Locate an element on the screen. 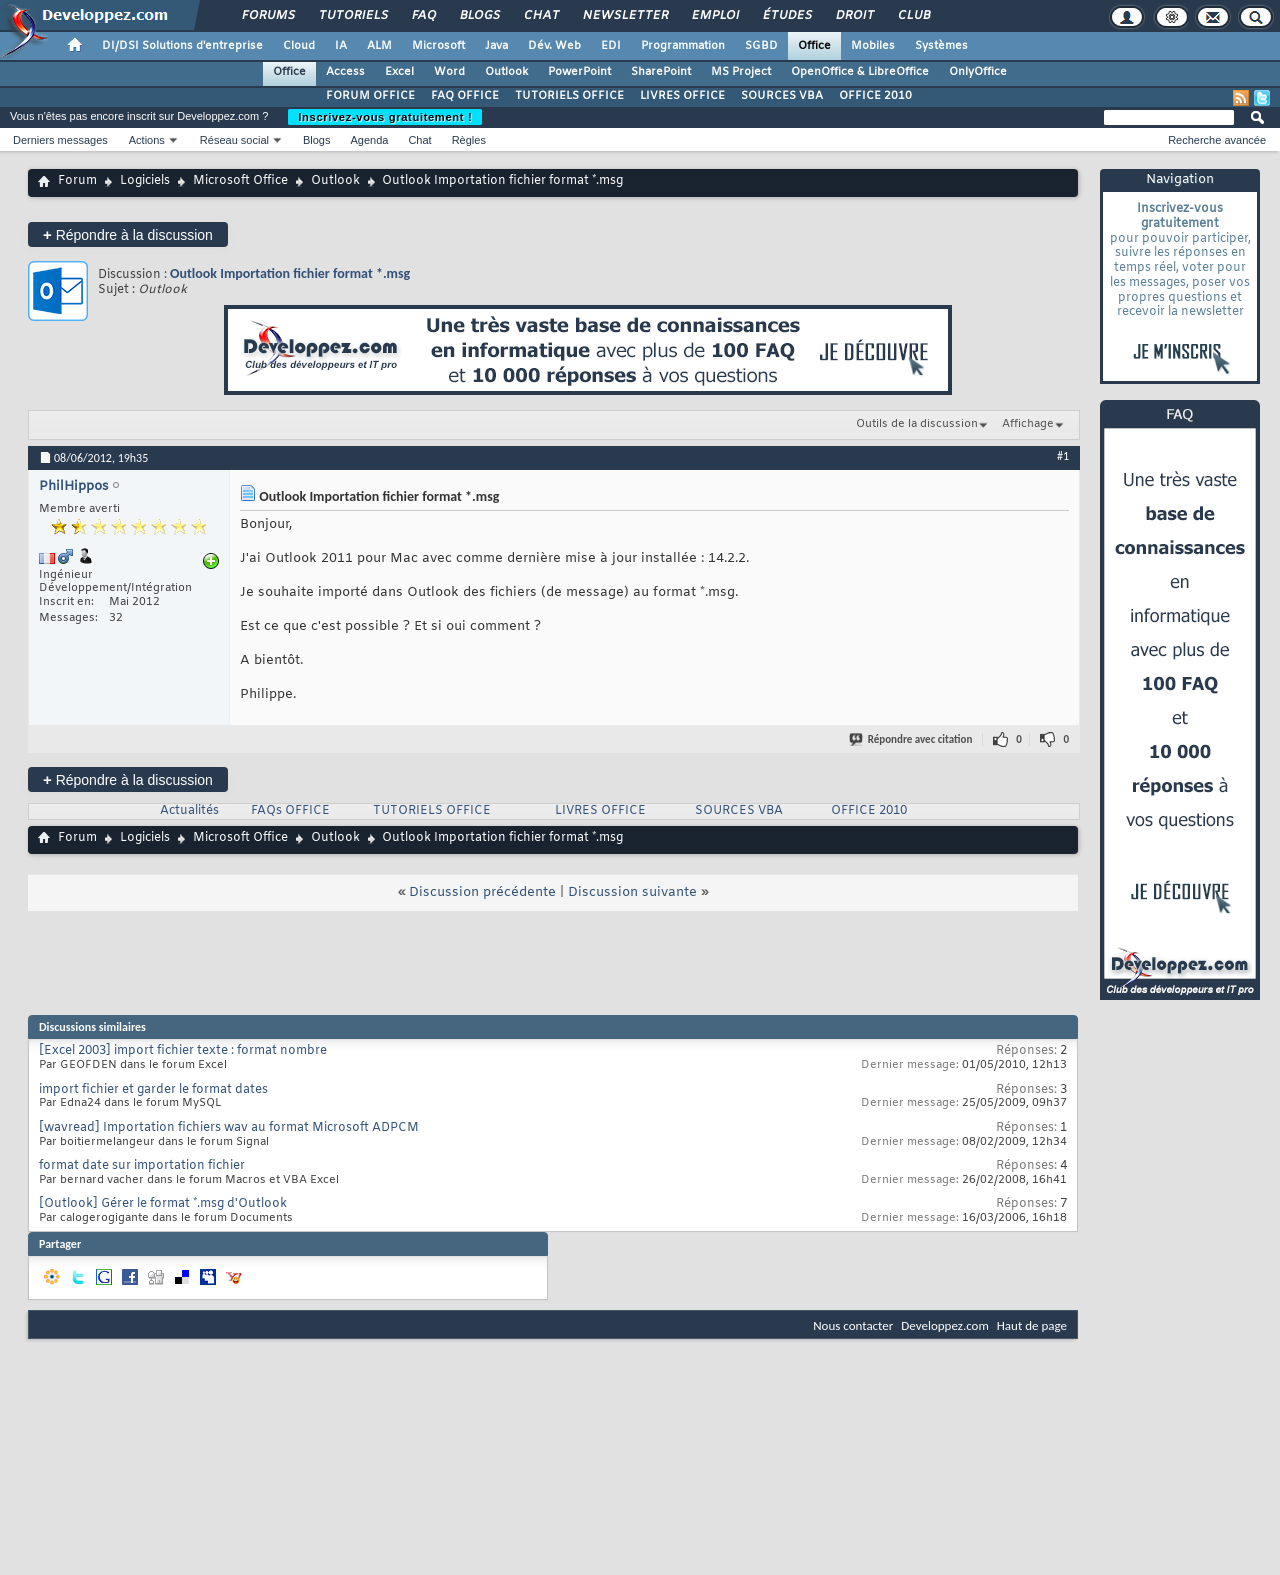  Chat is located at coordinates (540, 16).